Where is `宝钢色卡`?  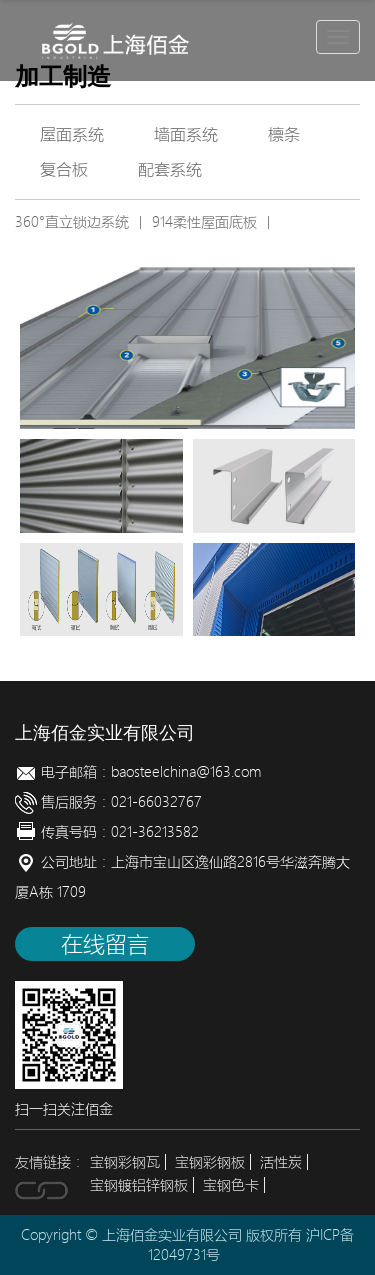 宝钢色卡 is located at coordinates (231, 1185).